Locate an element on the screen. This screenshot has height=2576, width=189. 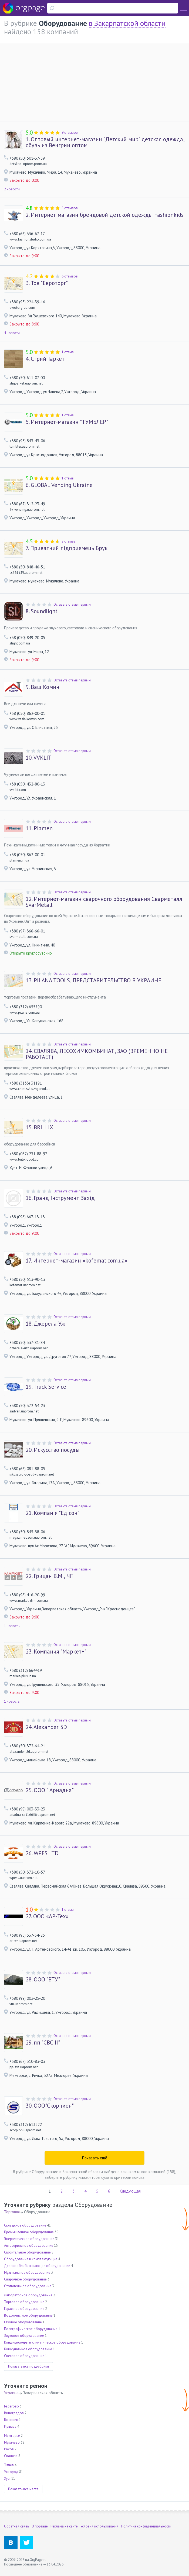
Компания "Маркет+" is located at coordinates (56, 1652).